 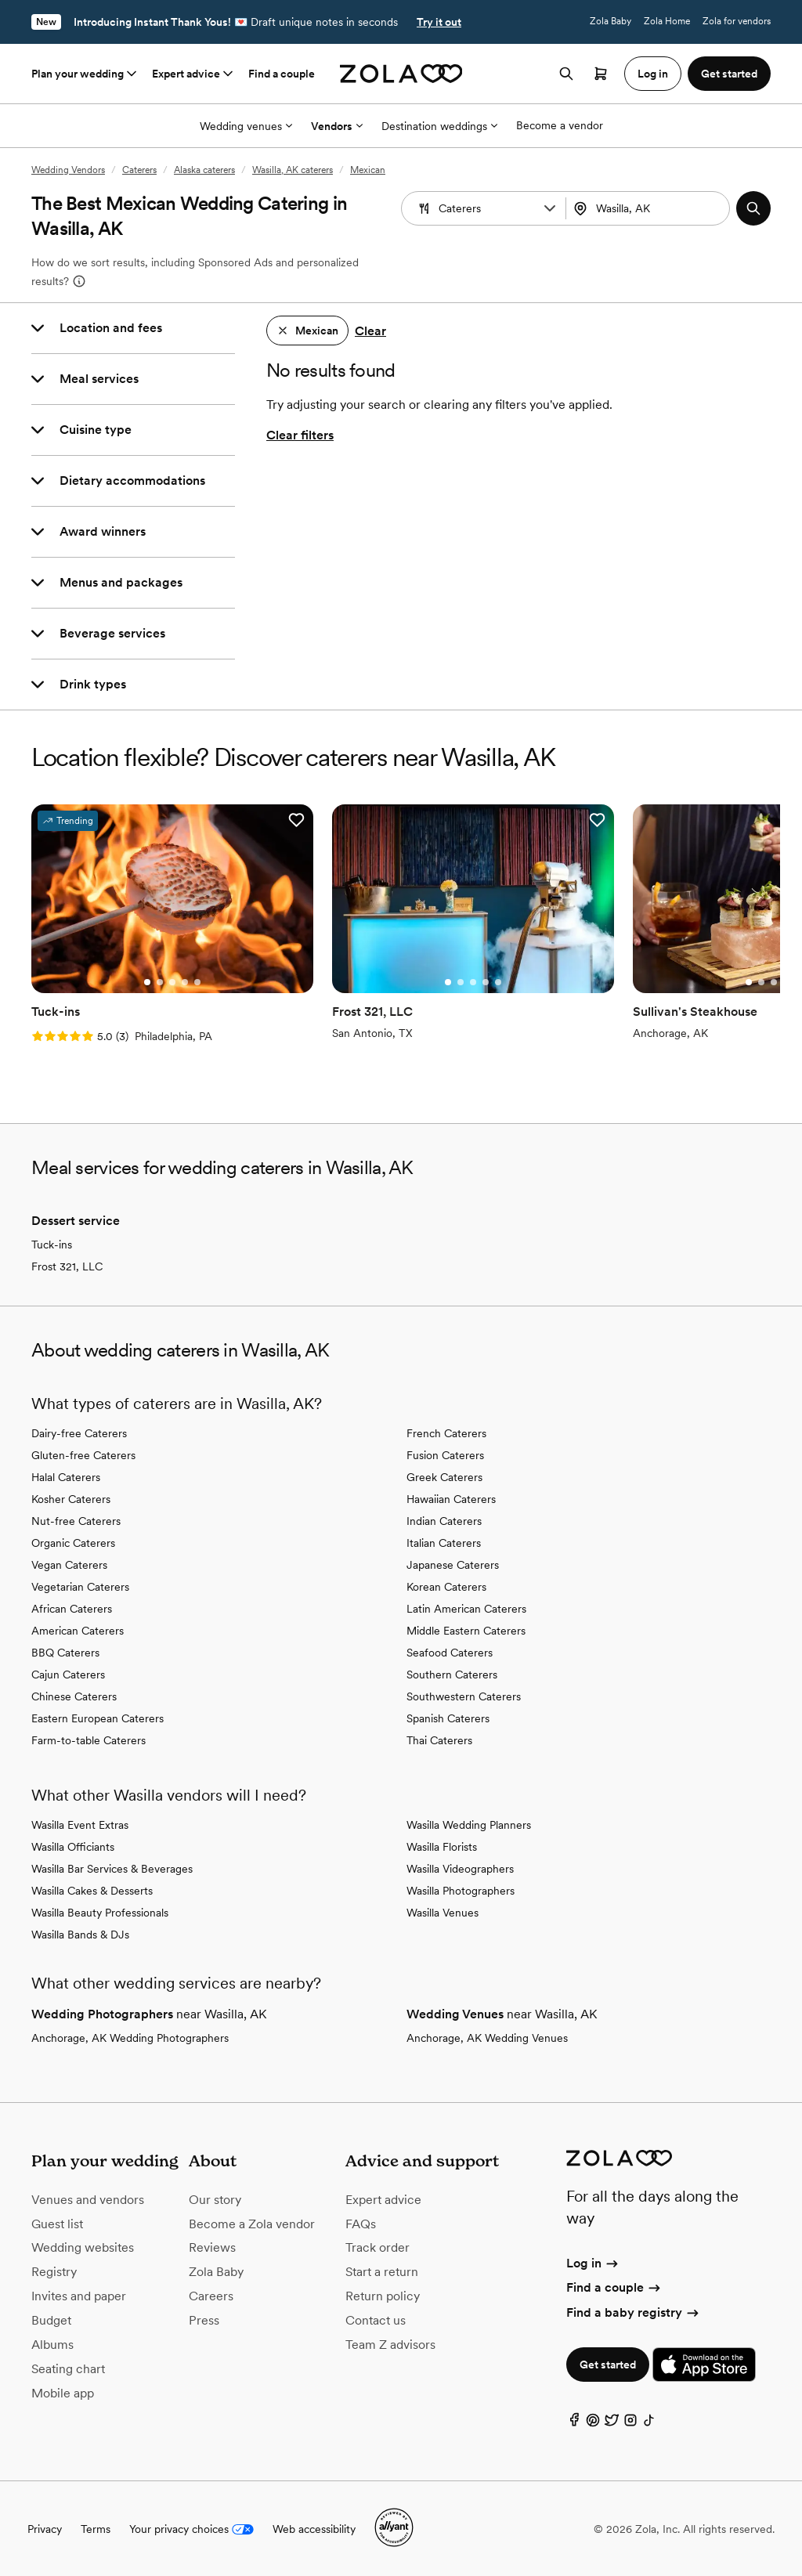 What do you see at coordinates (87, 2198) in the screenshot?
I see `Venues and vendors` at bounding box center [87, 2198].